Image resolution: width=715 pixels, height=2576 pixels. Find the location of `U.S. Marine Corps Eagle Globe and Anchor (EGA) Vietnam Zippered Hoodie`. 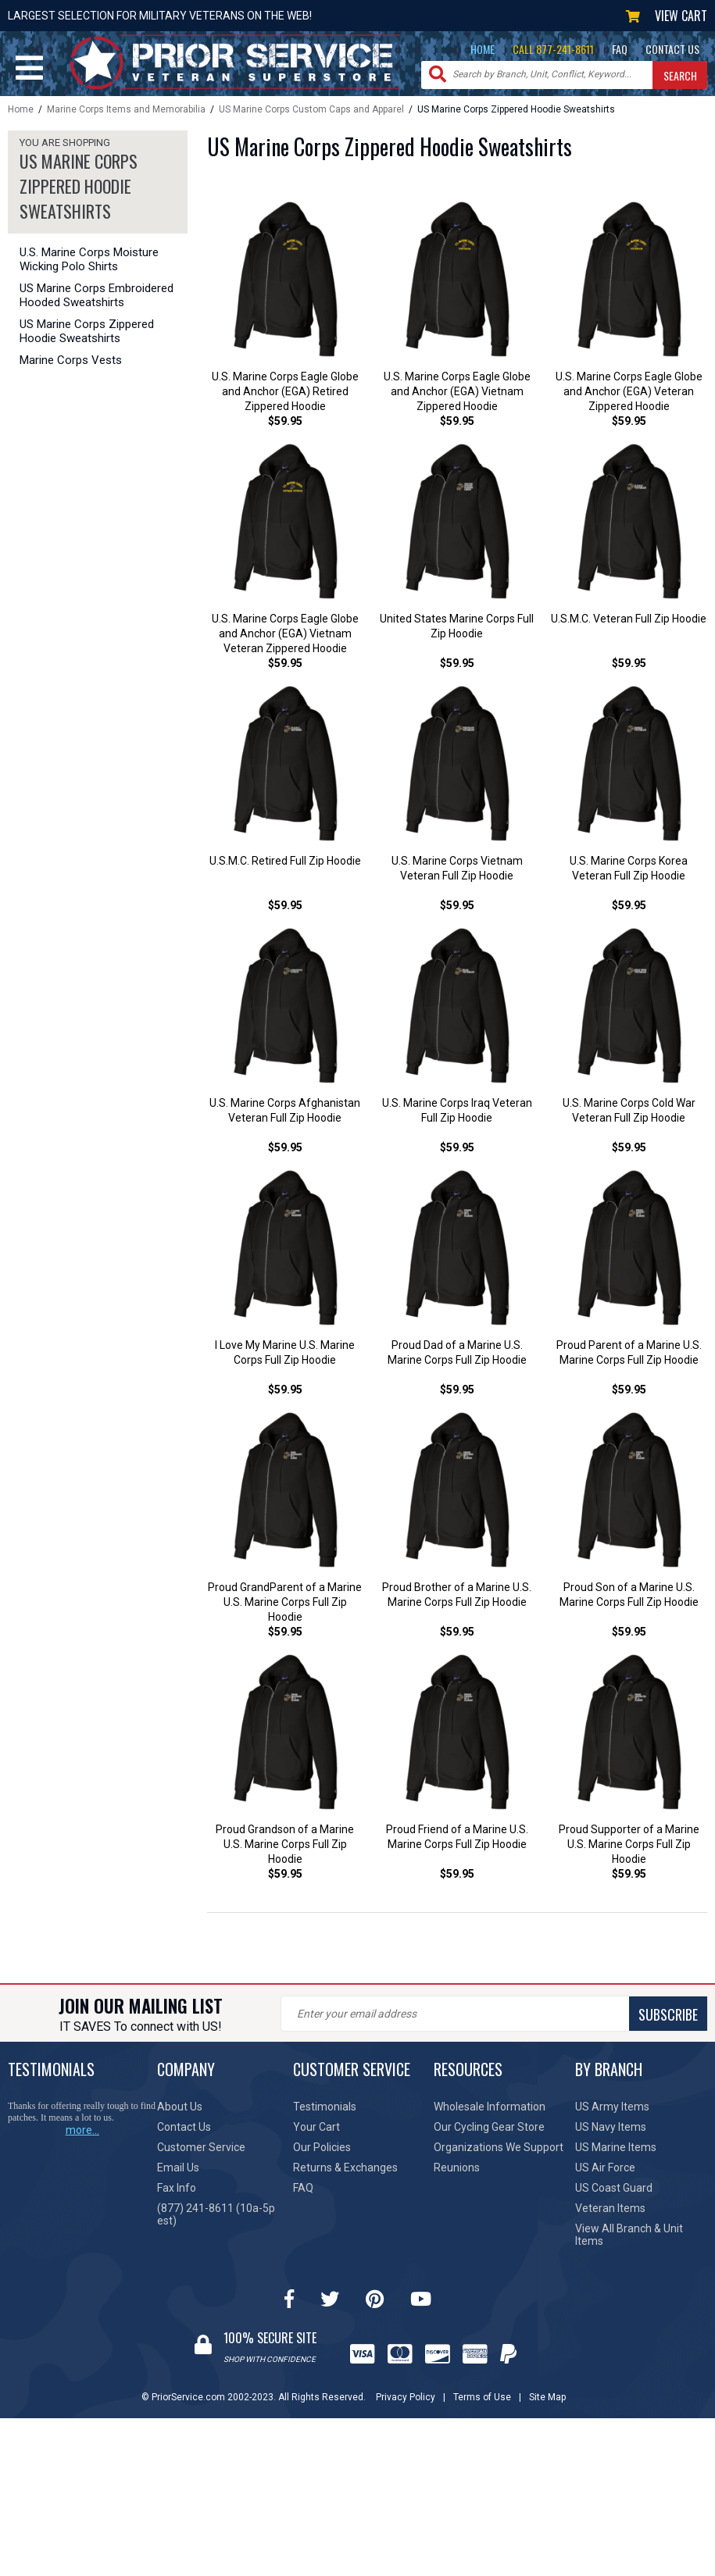

U.S. Marine Corps Eagle Globe and Anchor (EGA) Vietnam Zippered Hoodie is located at coordinates (457, 392).